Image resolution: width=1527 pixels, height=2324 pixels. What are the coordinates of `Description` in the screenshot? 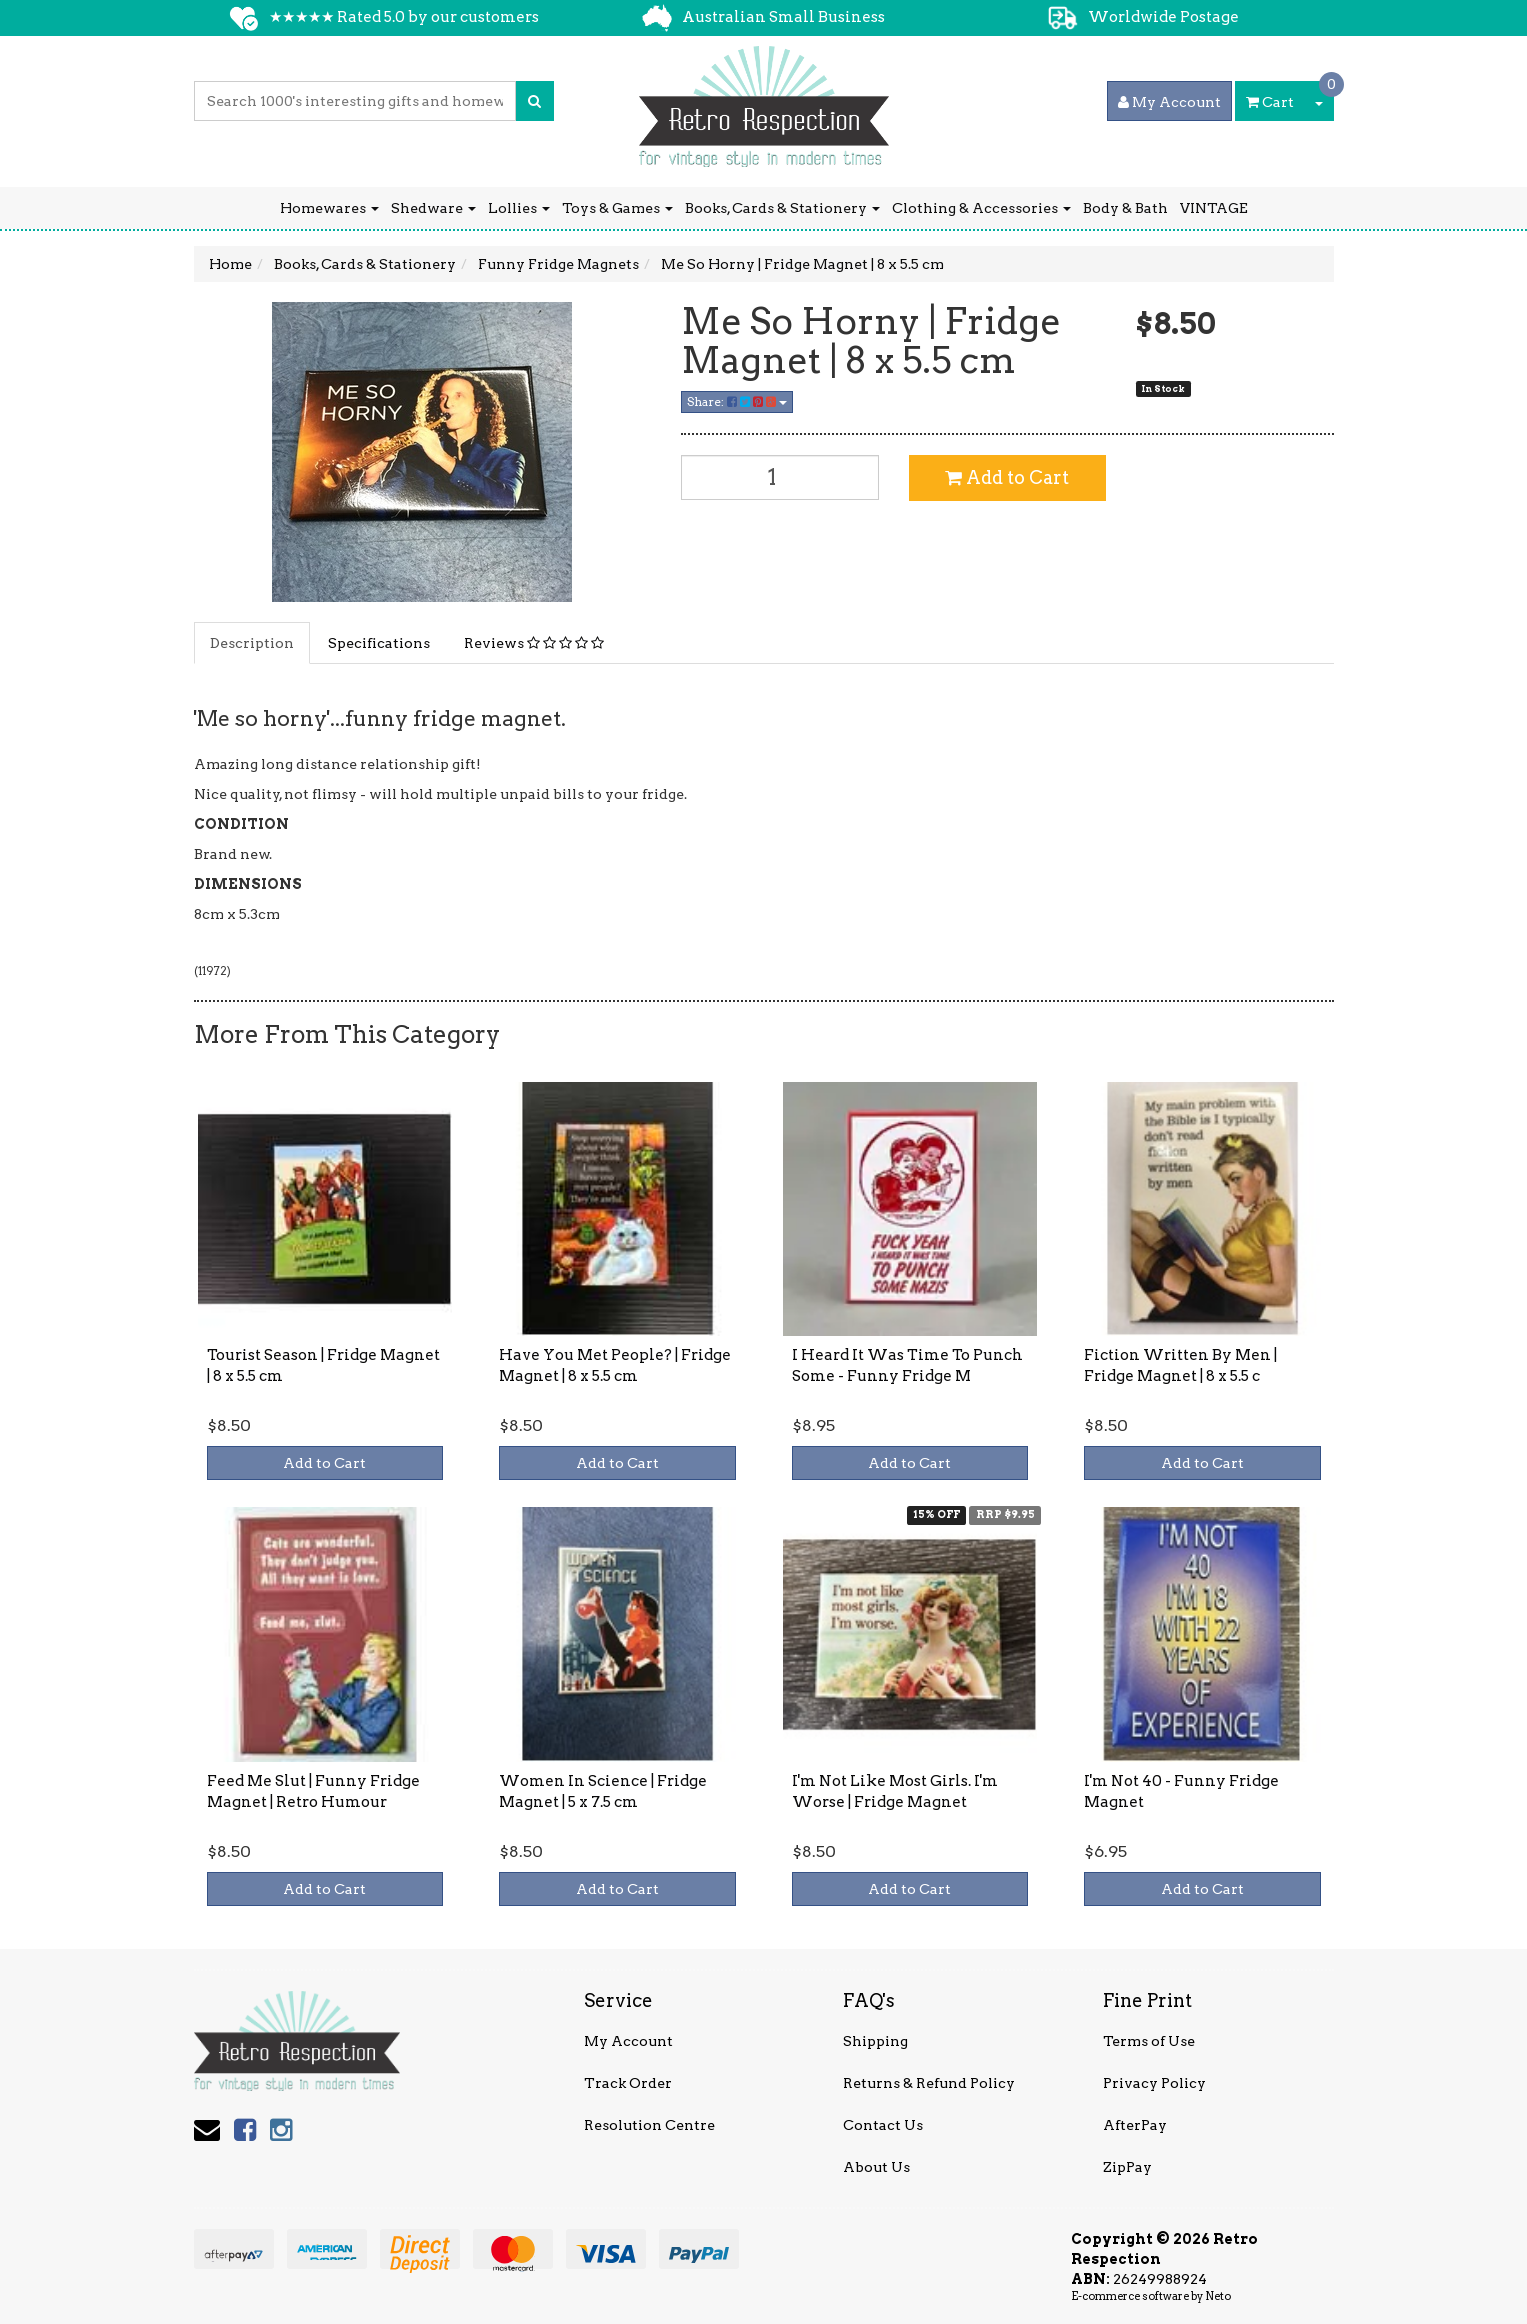 It's located at (252, 643).